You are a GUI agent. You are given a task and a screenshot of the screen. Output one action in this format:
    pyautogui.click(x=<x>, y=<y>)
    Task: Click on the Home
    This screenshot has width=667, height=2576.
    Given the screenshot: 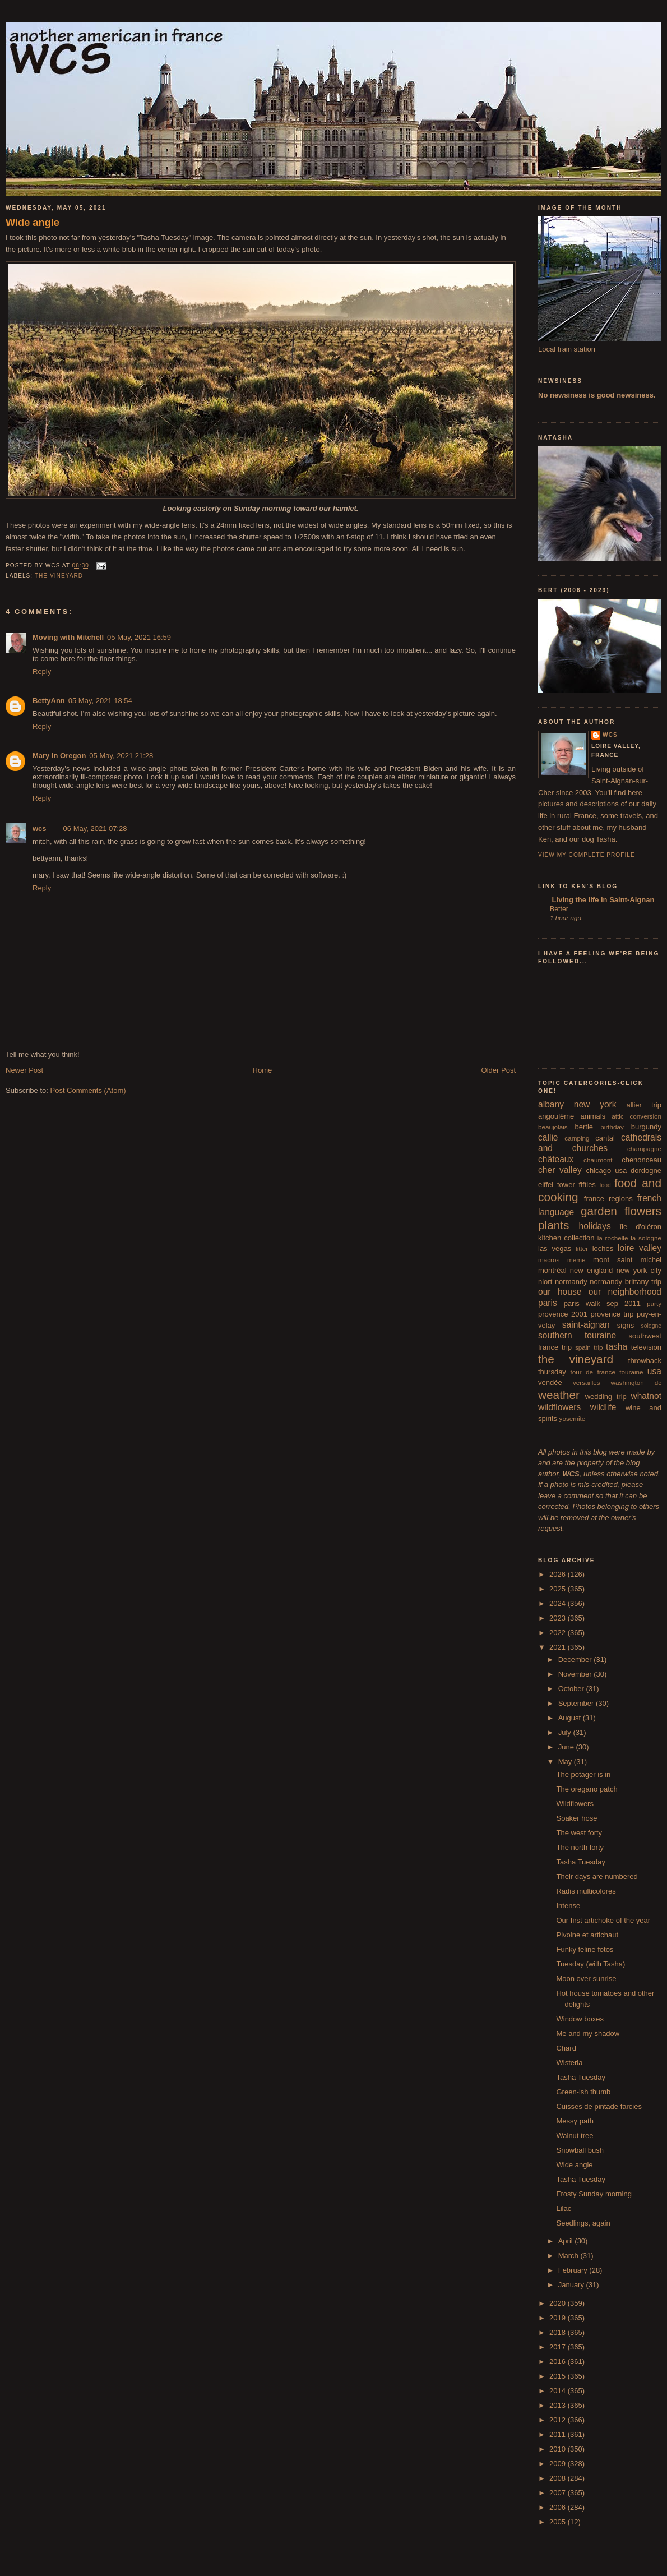 What is the action you would take?
    pyautogui.click(x=262, y=1070)
    